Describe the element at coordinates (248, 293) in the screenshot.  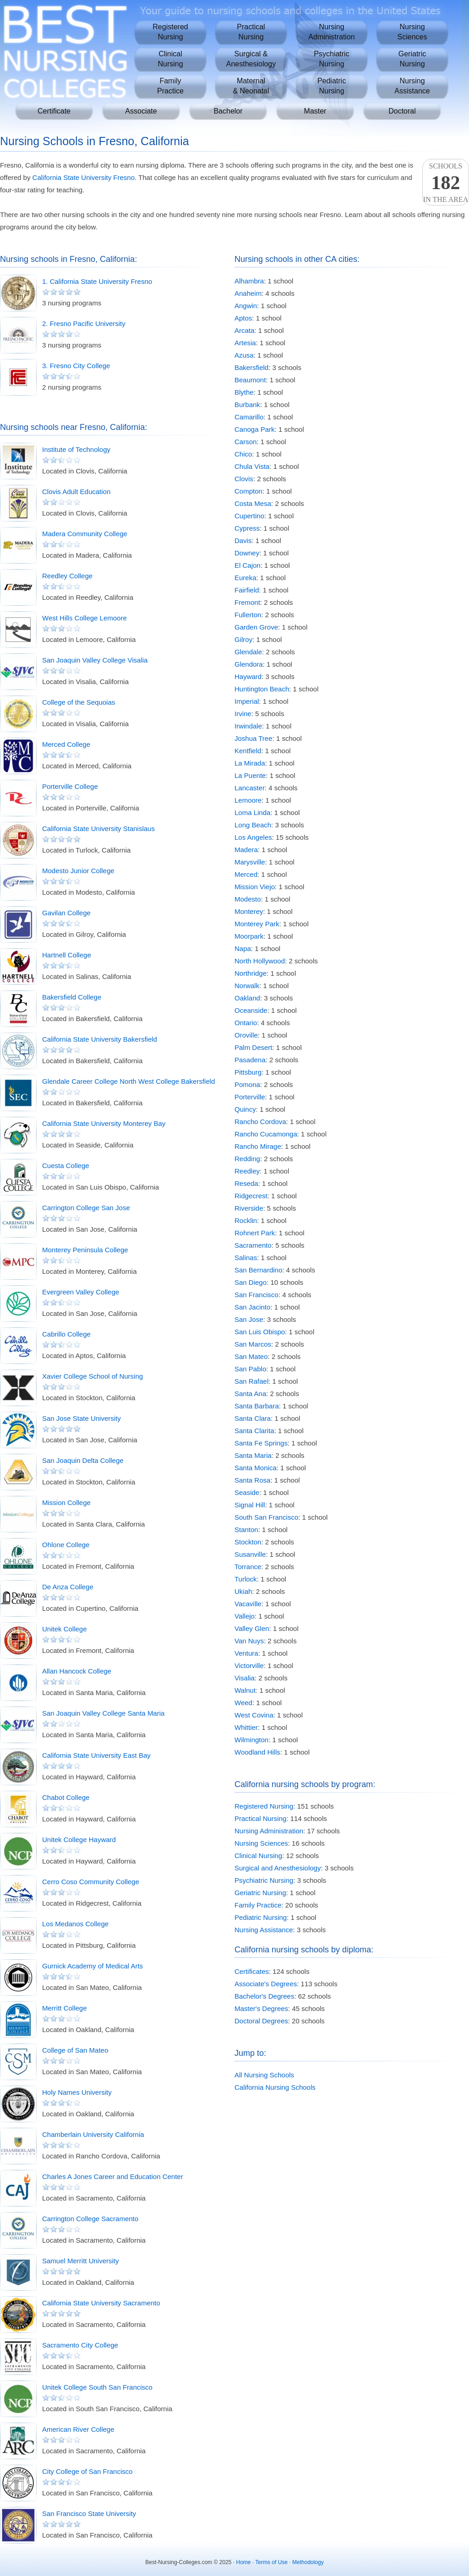
I see `Anaheim` at that location.